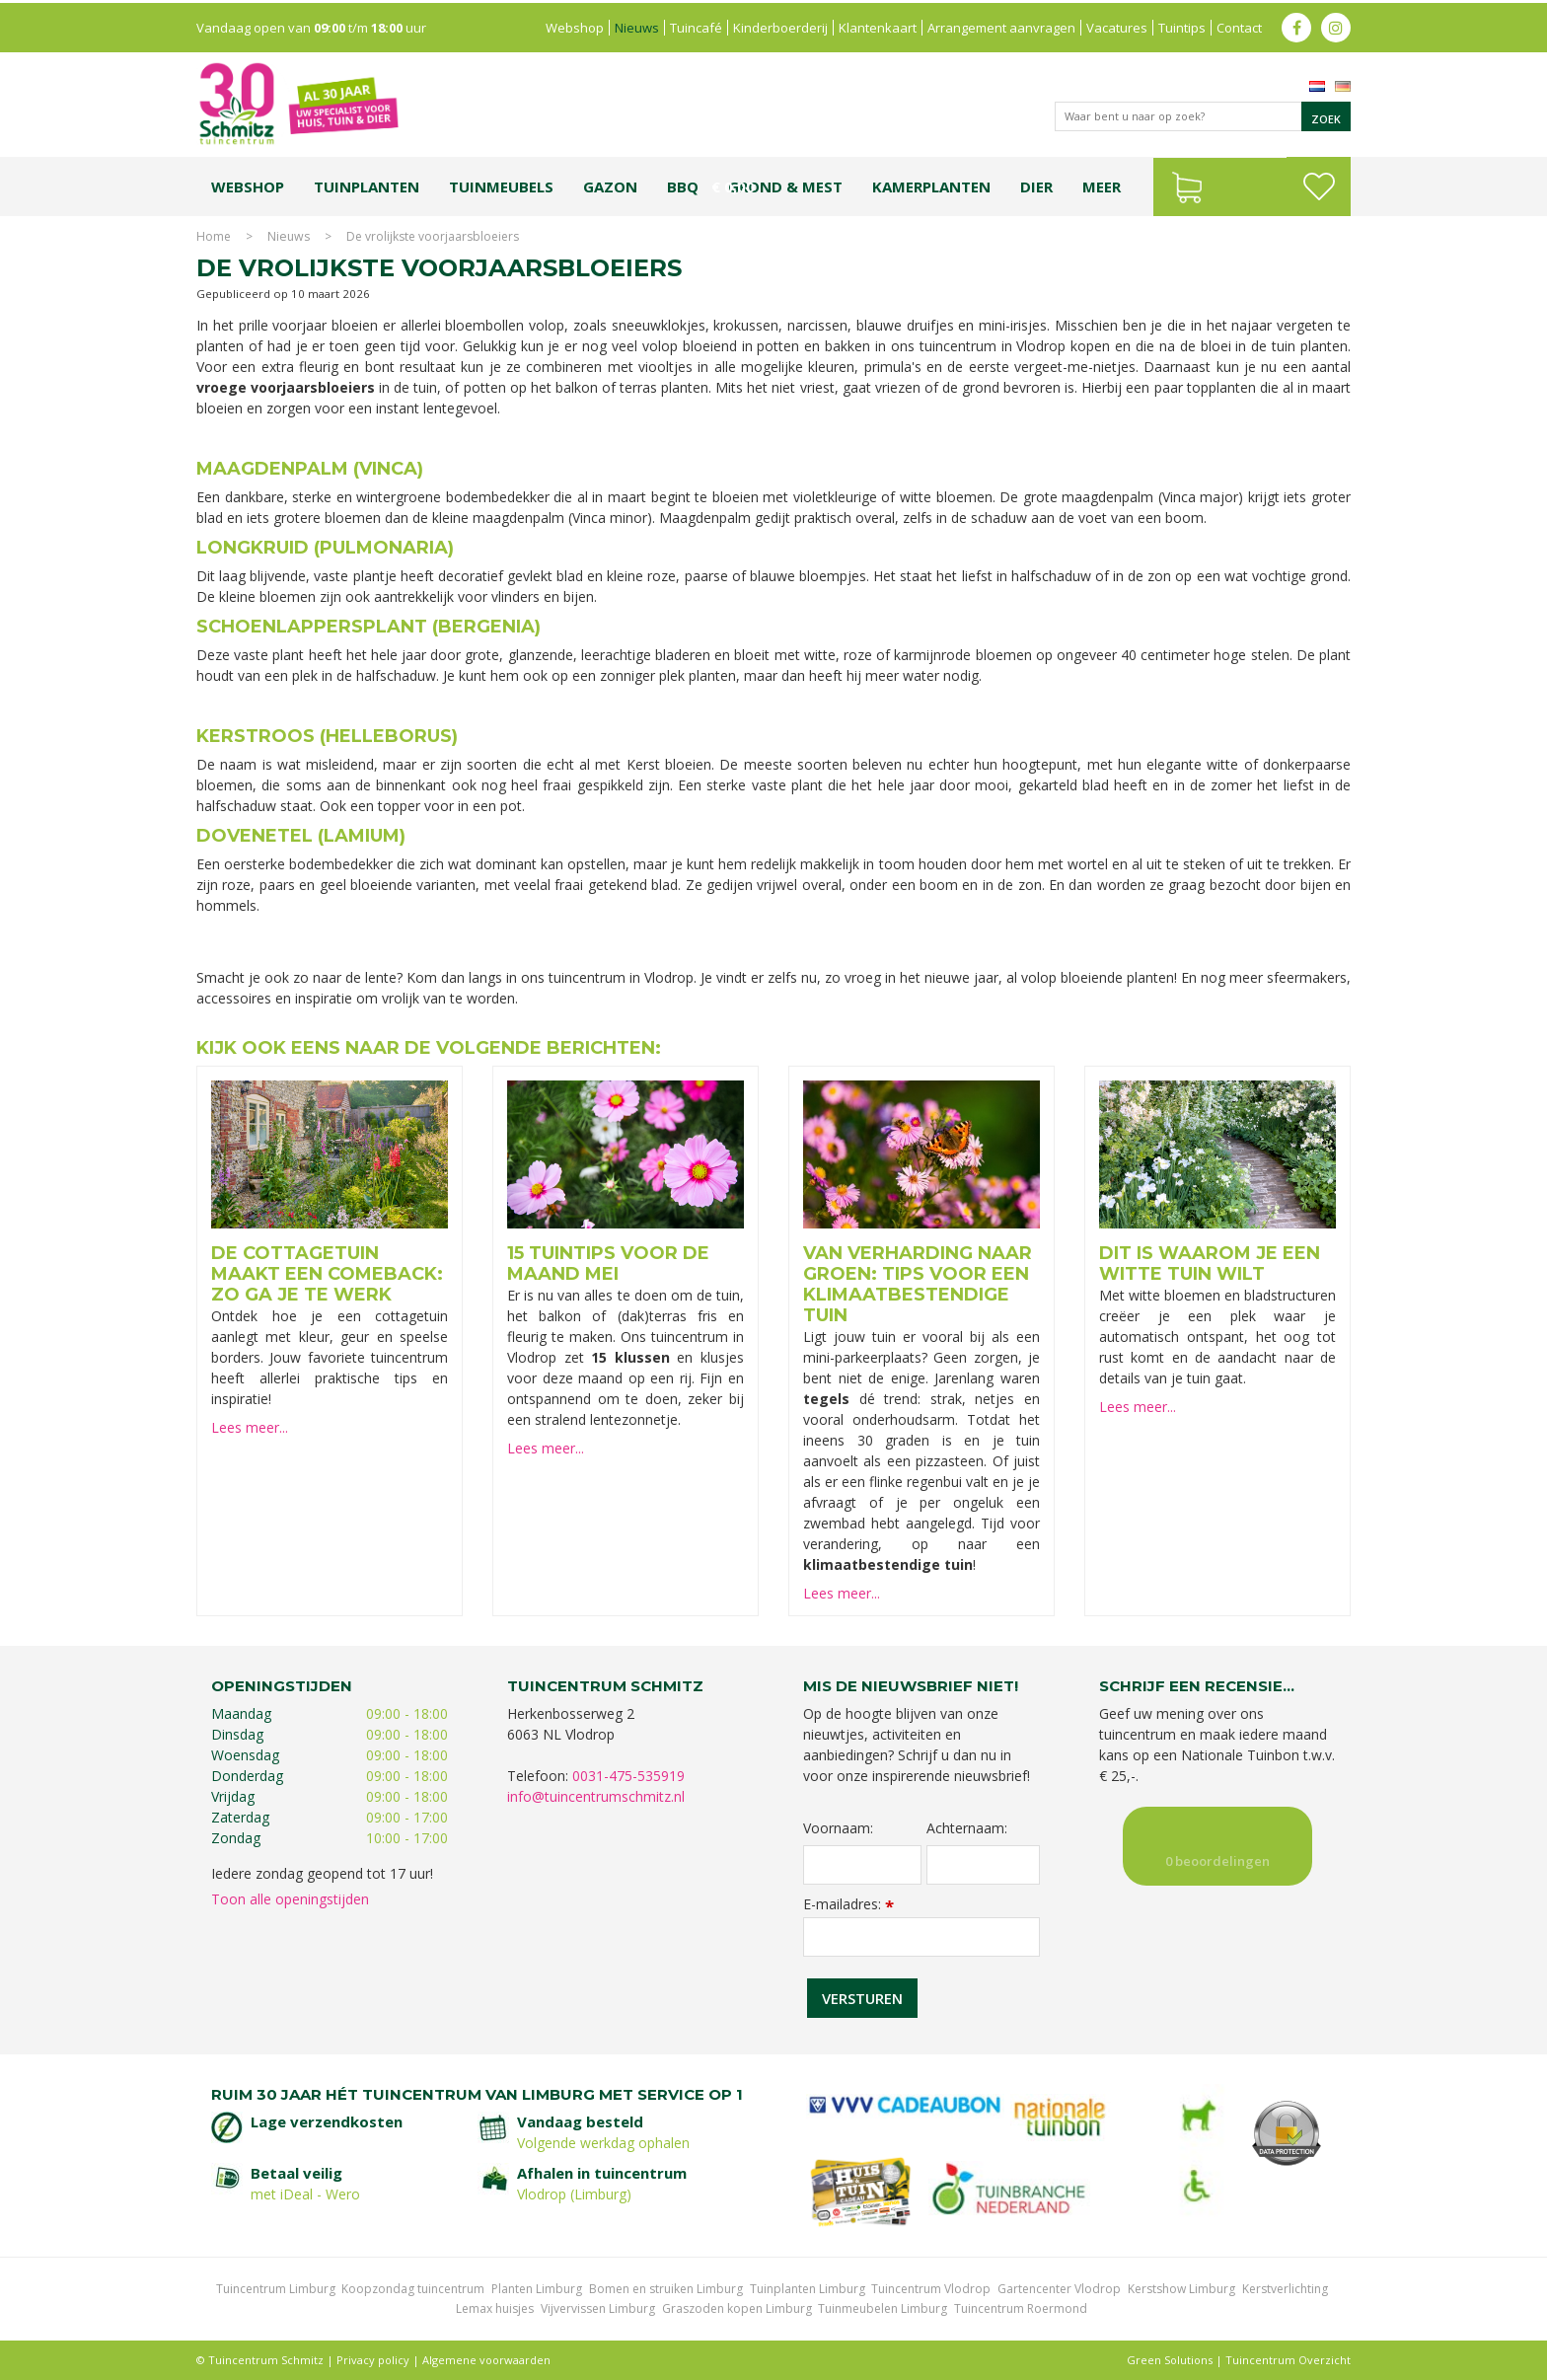 This screenshot has width=1547, height=2380. What do you see at coordinates (966, 1828) in the screenshot?
I see `Achternaam:` at bounding box center [966, 1828].